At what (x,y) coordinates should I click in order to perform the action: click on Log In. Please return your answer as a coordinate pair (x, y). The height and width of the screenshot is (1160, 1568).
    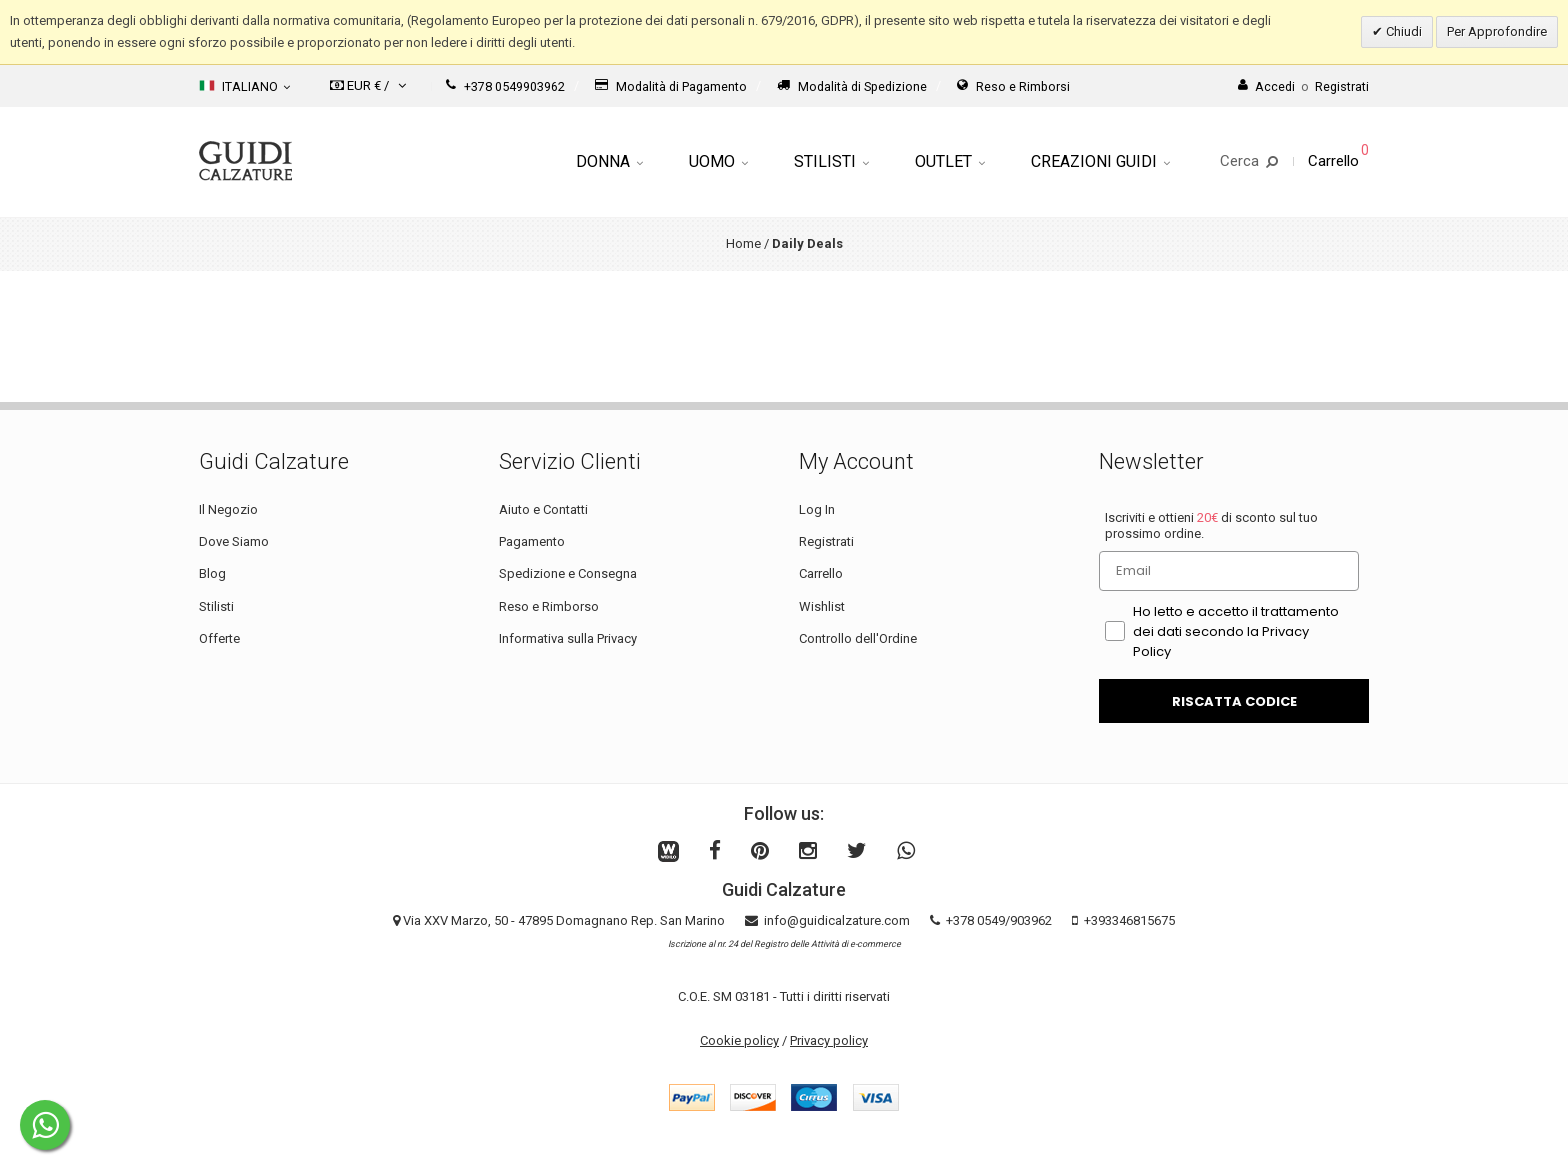
    Looking at the image, I should click on (817, 509).